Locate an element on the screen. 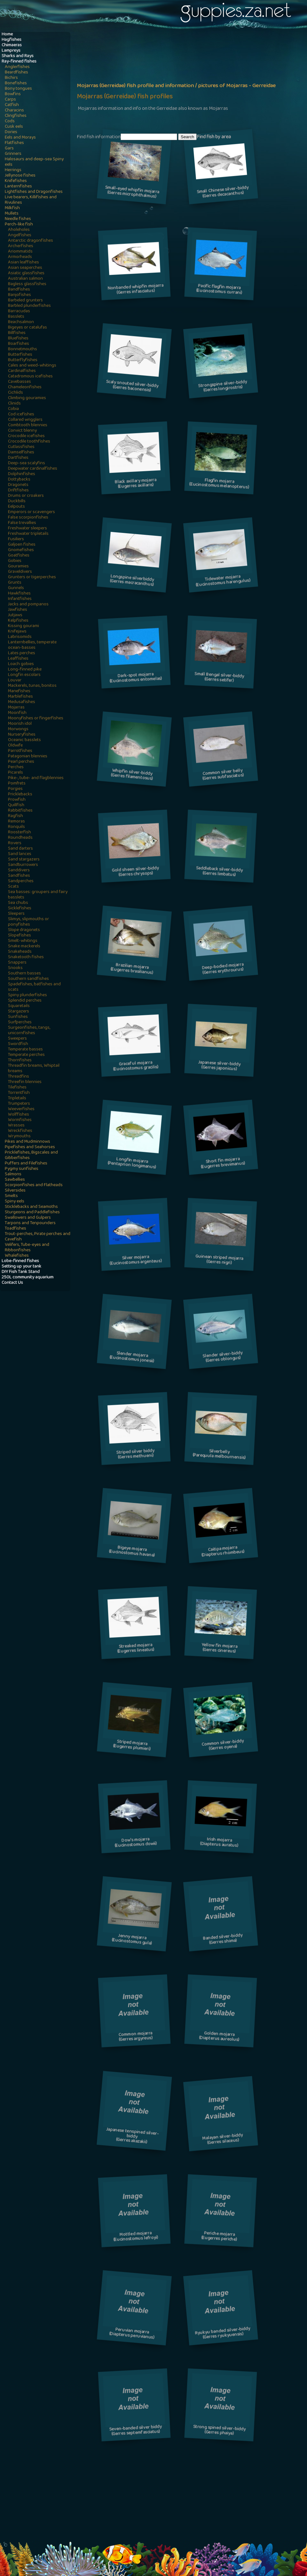 This screenshot has width=307, height=2576. Quillfish is located at coordinates (16, 805).